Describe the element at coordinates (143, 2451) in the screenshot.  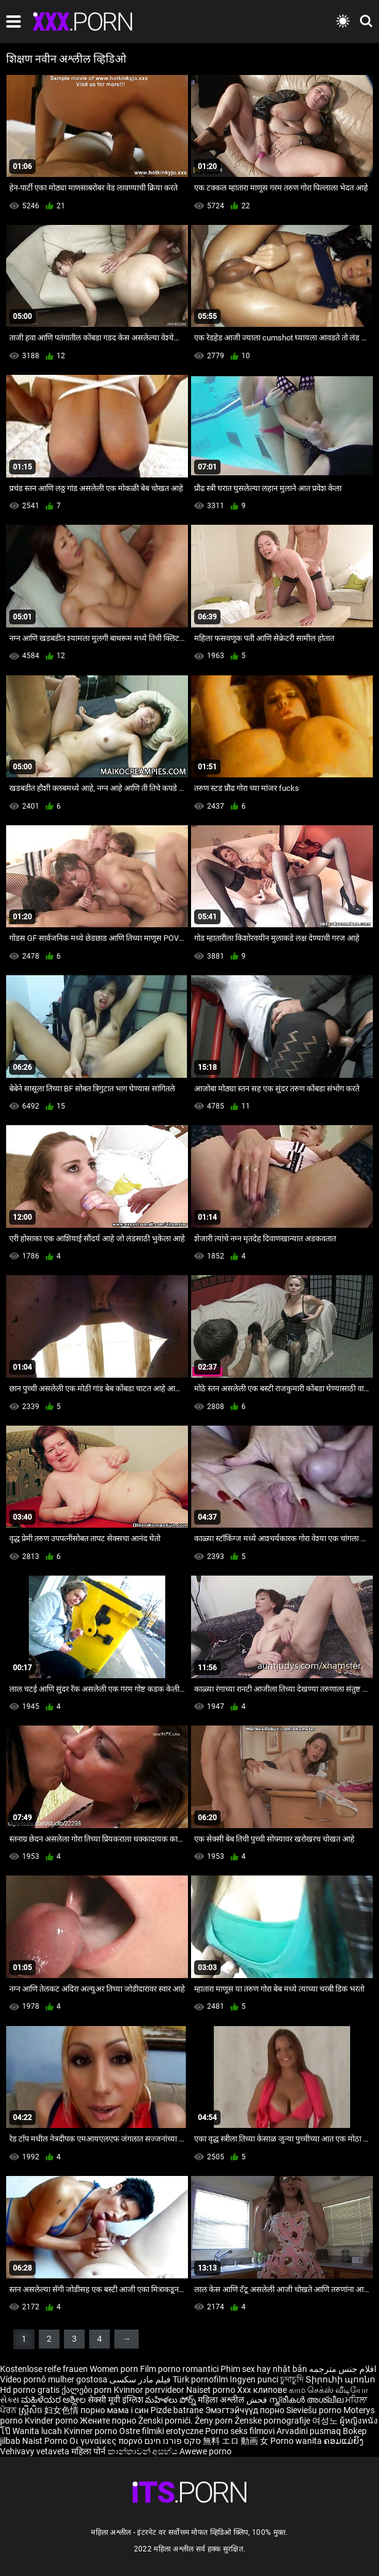
I see `කාන්තාවන් අසභ්ය` at that location.